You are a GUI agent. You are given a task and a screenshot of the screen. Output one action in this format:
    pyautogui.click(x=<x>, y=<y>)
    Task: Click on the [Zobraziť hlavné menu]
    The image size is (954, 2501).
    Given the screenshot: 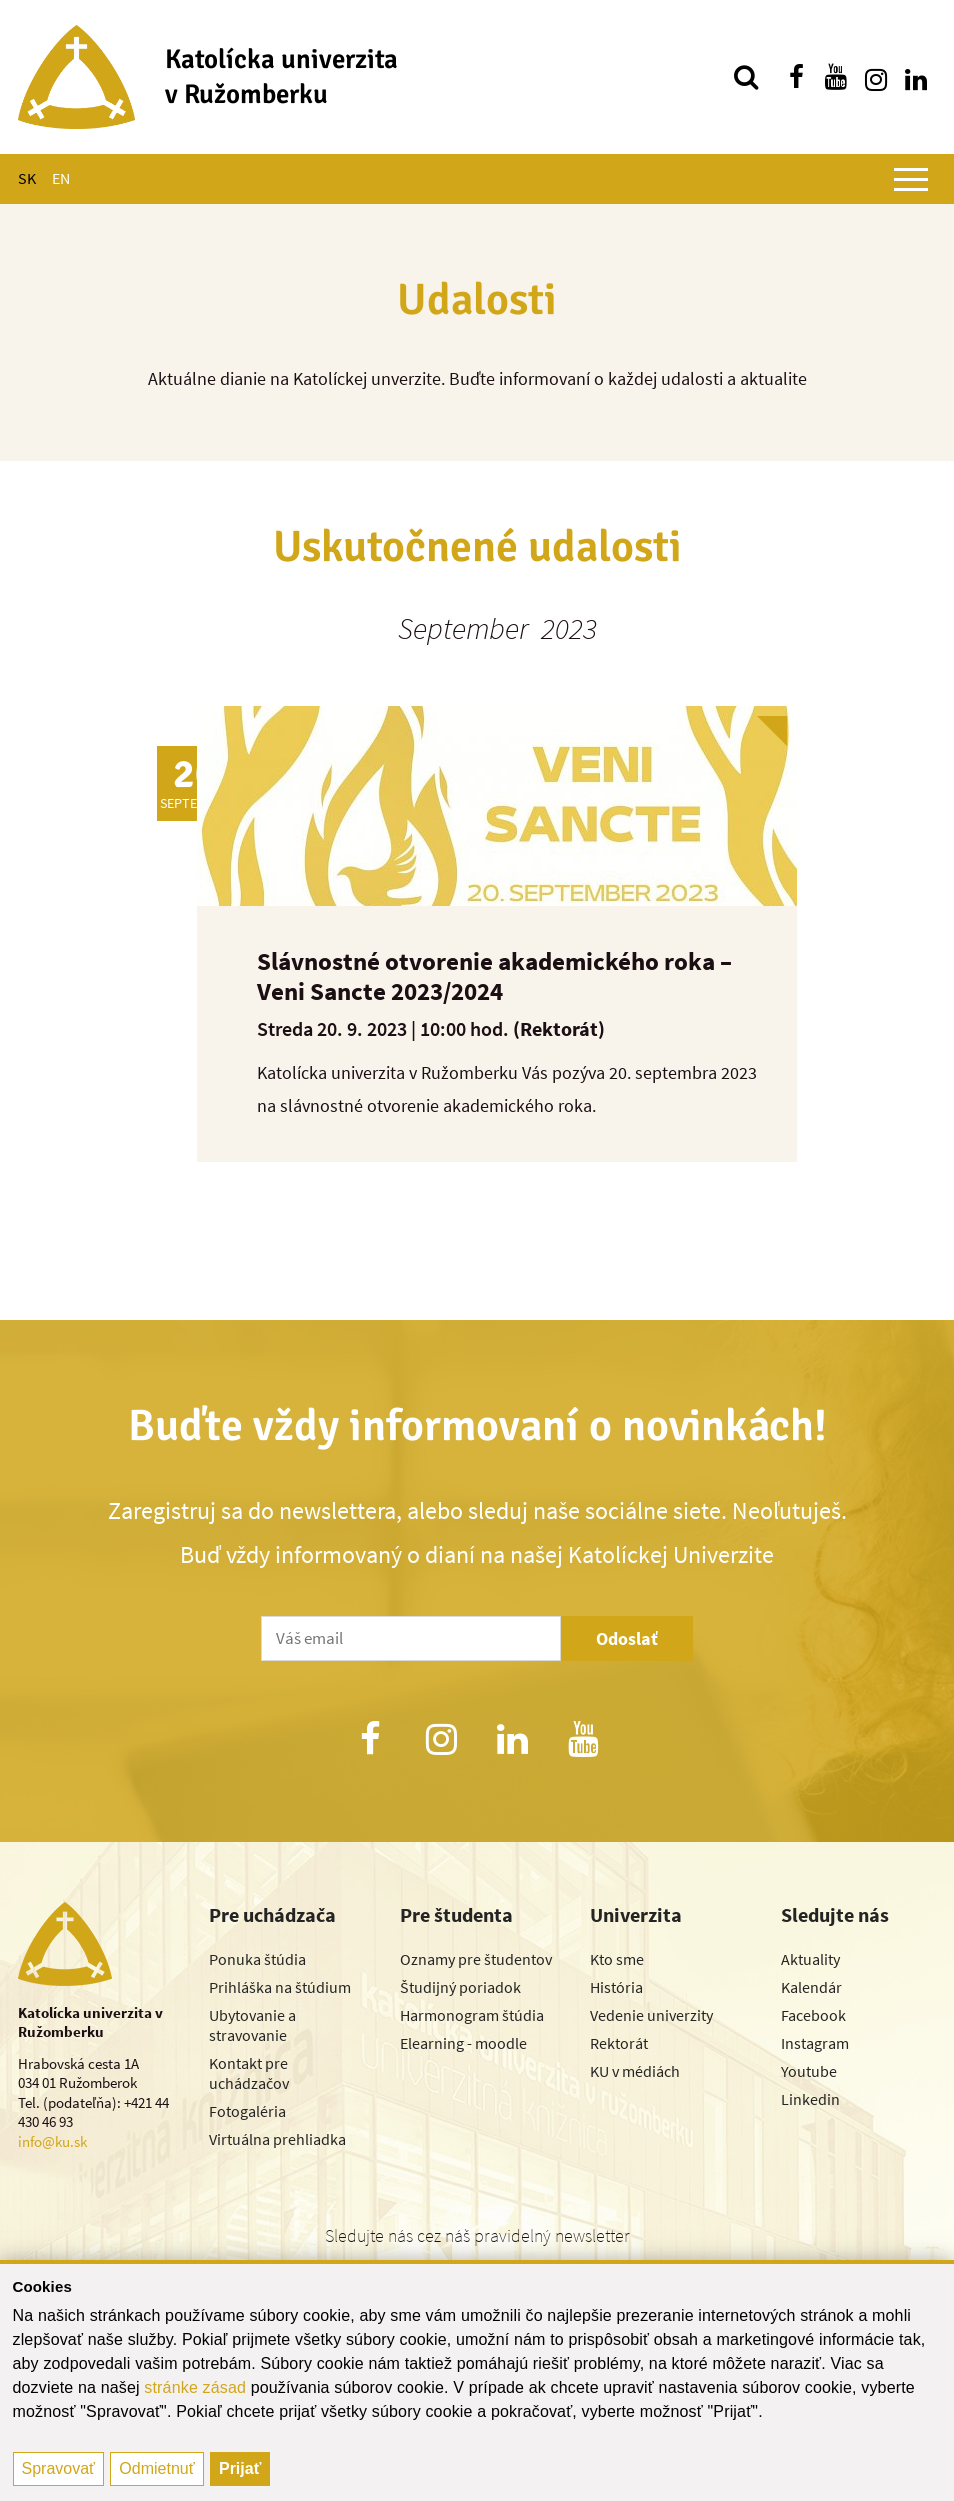 What is the action you would take?
    pyautogui.click(x=911, y=179)
    